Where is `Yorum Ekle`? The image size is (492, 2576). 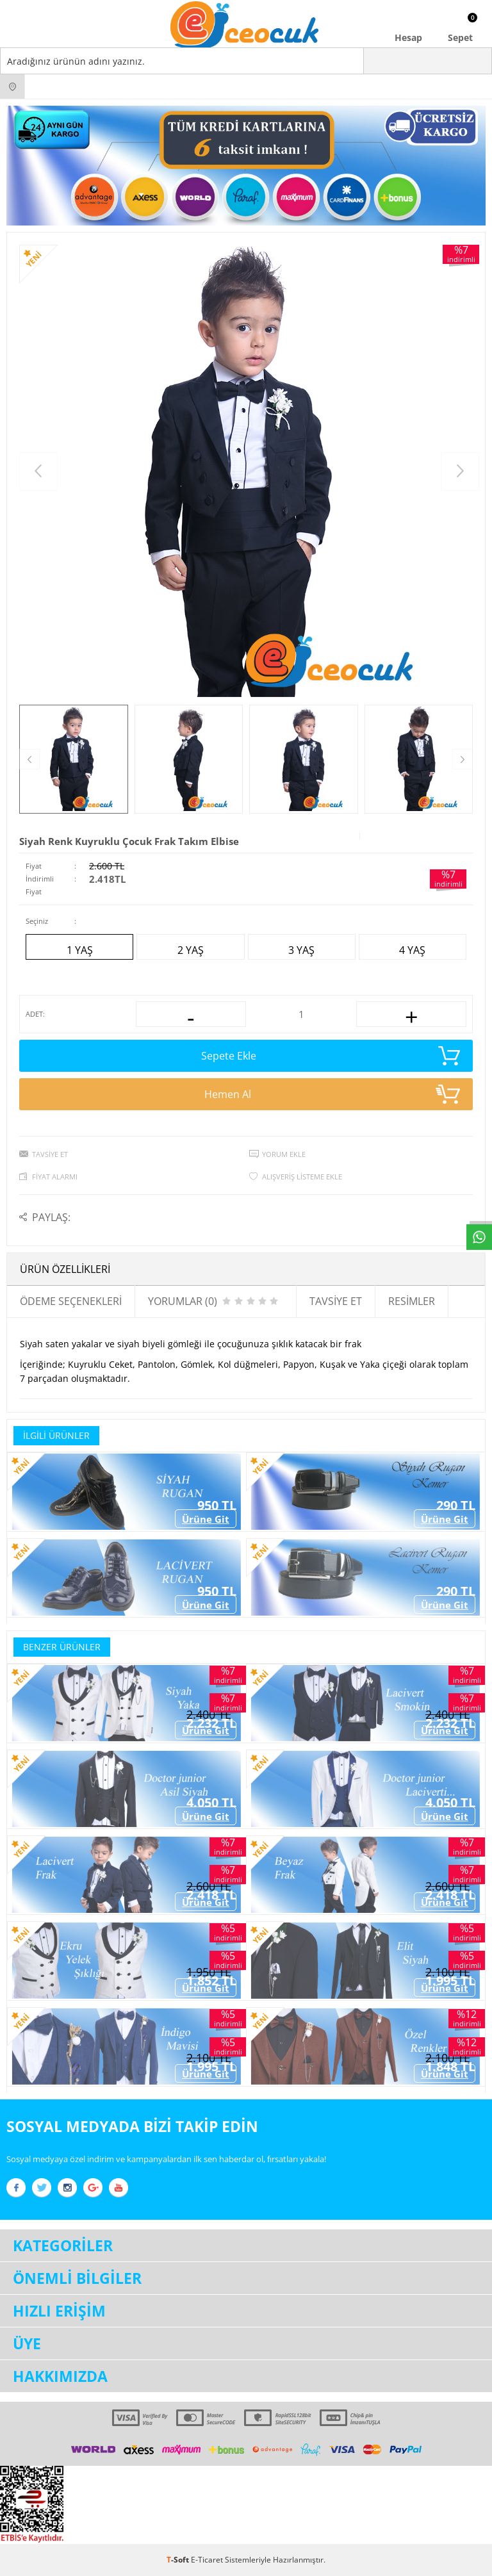
Yorum Ekle is located at coordinates (284, 1154).